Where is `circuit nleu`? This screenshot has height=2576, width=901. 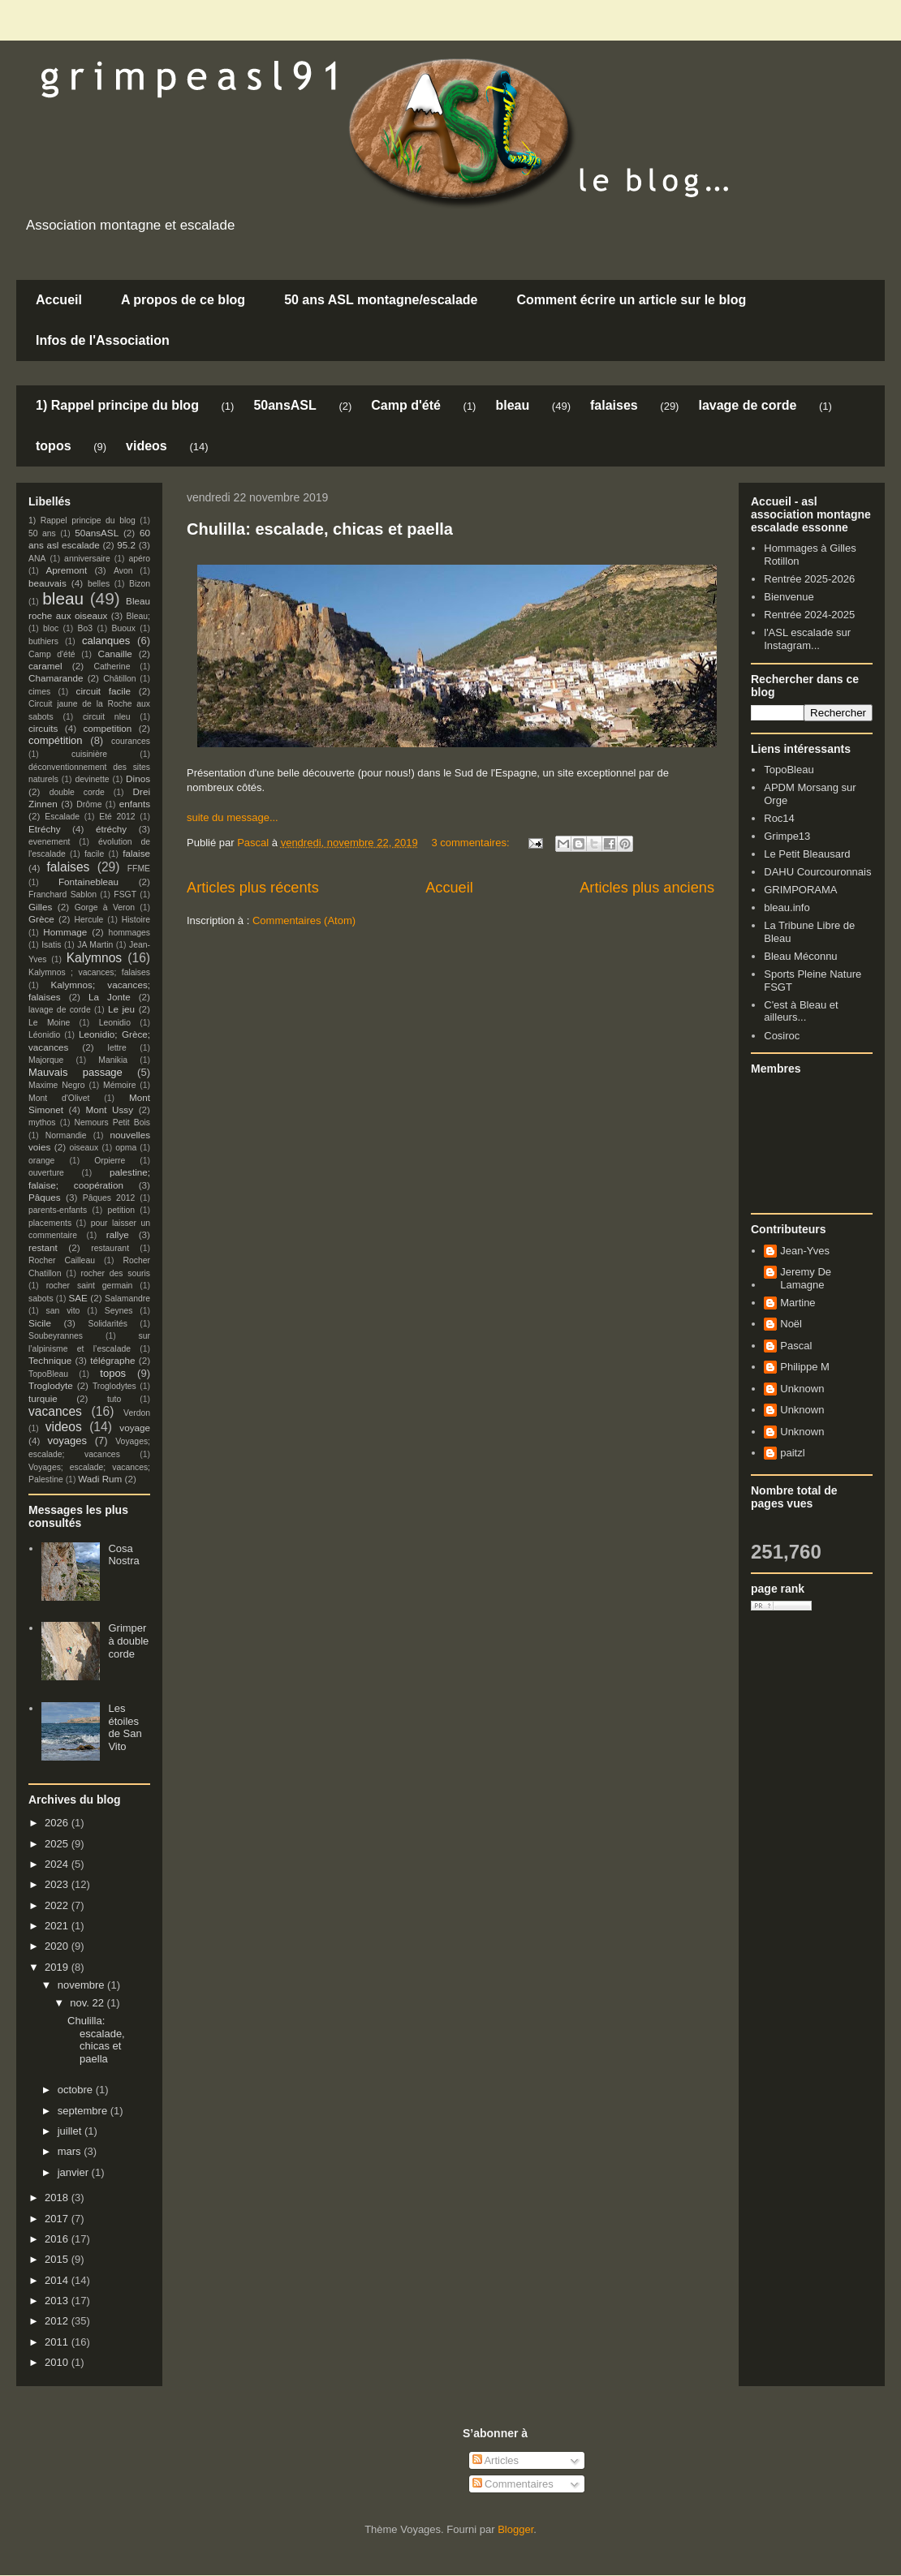
circuit nleu is located at coordinates (107, 716).